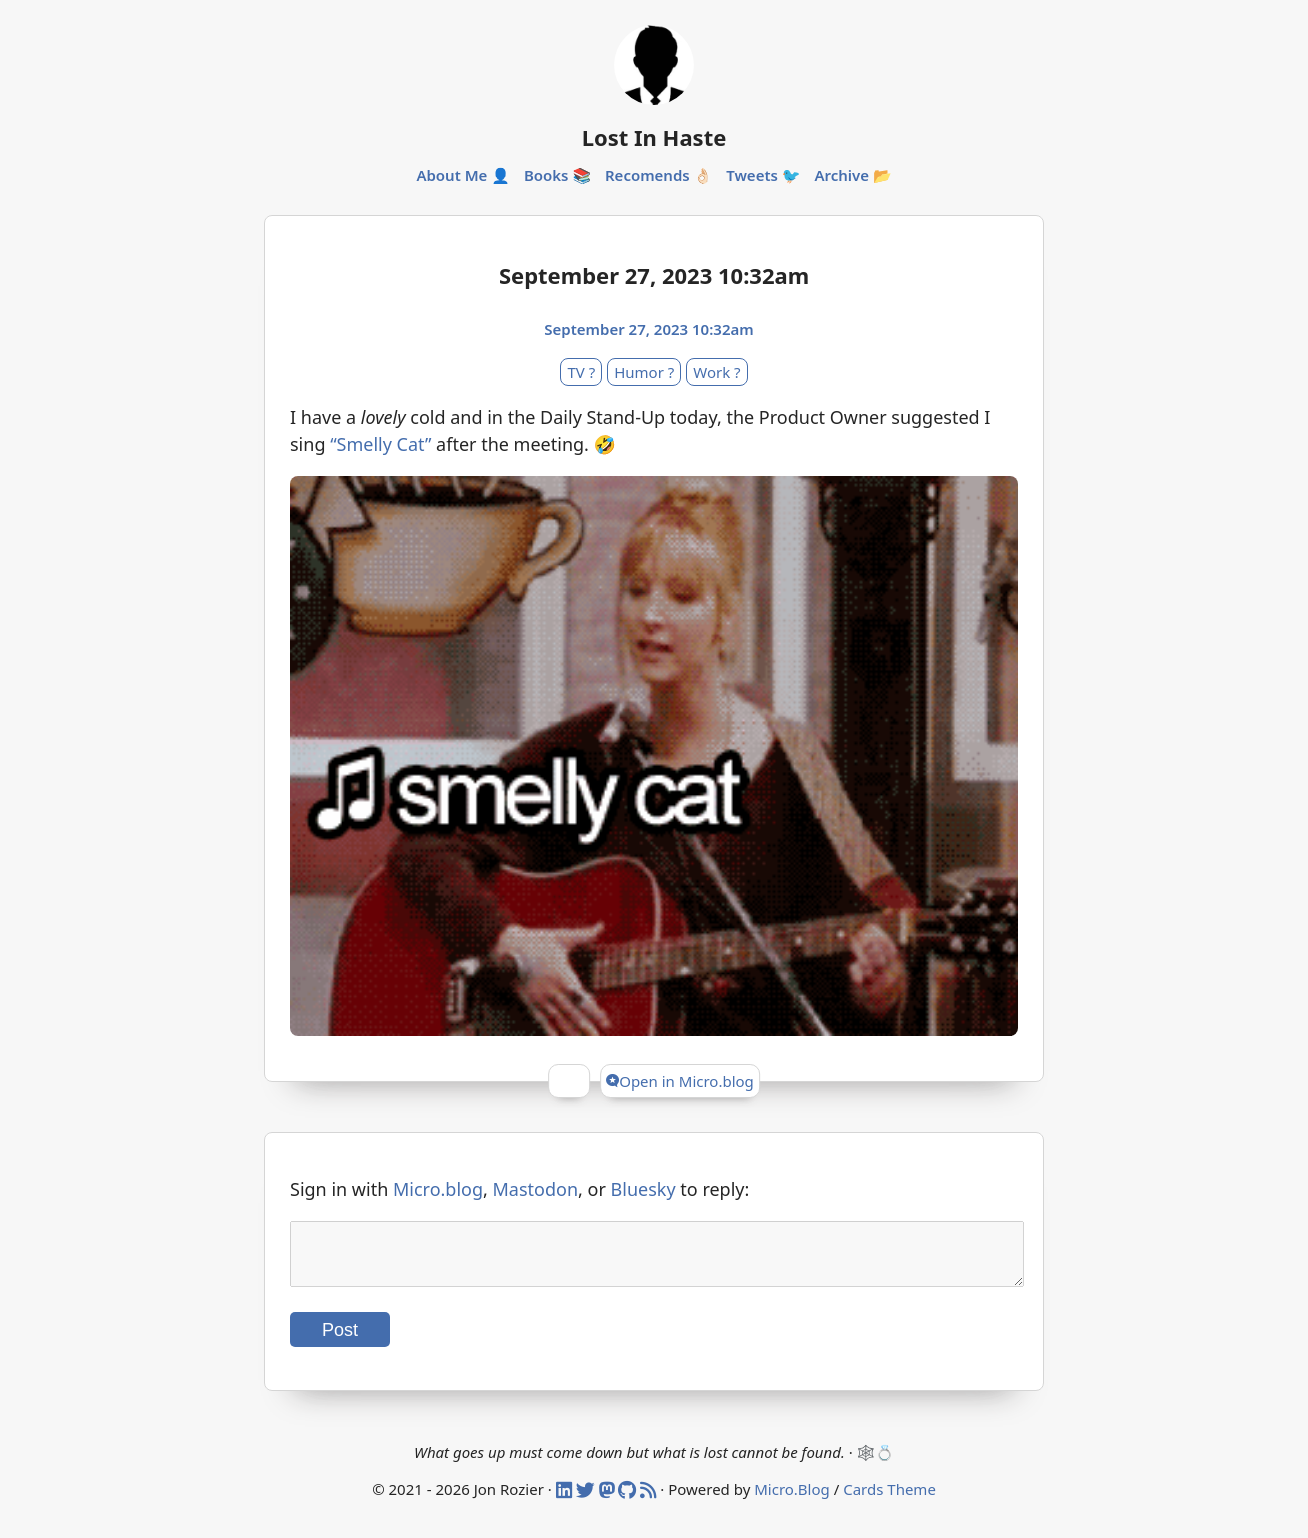 The image size is (1308, 1538). I want to click on [Linked In], so click(566, 1501).